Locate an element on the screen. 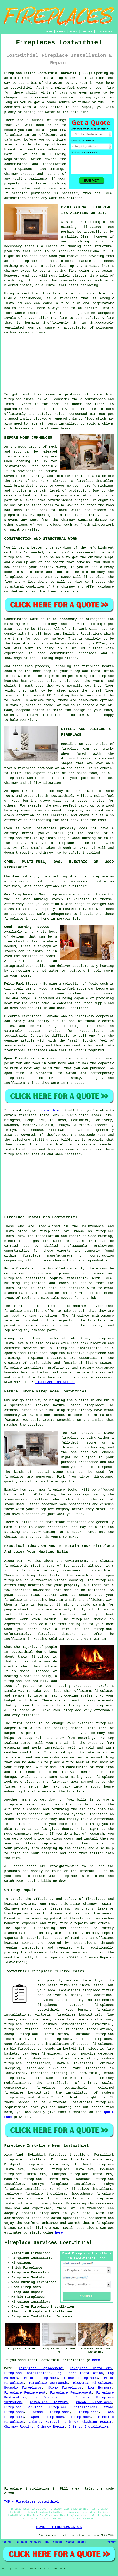  find is located at coordinates (19, 2155).